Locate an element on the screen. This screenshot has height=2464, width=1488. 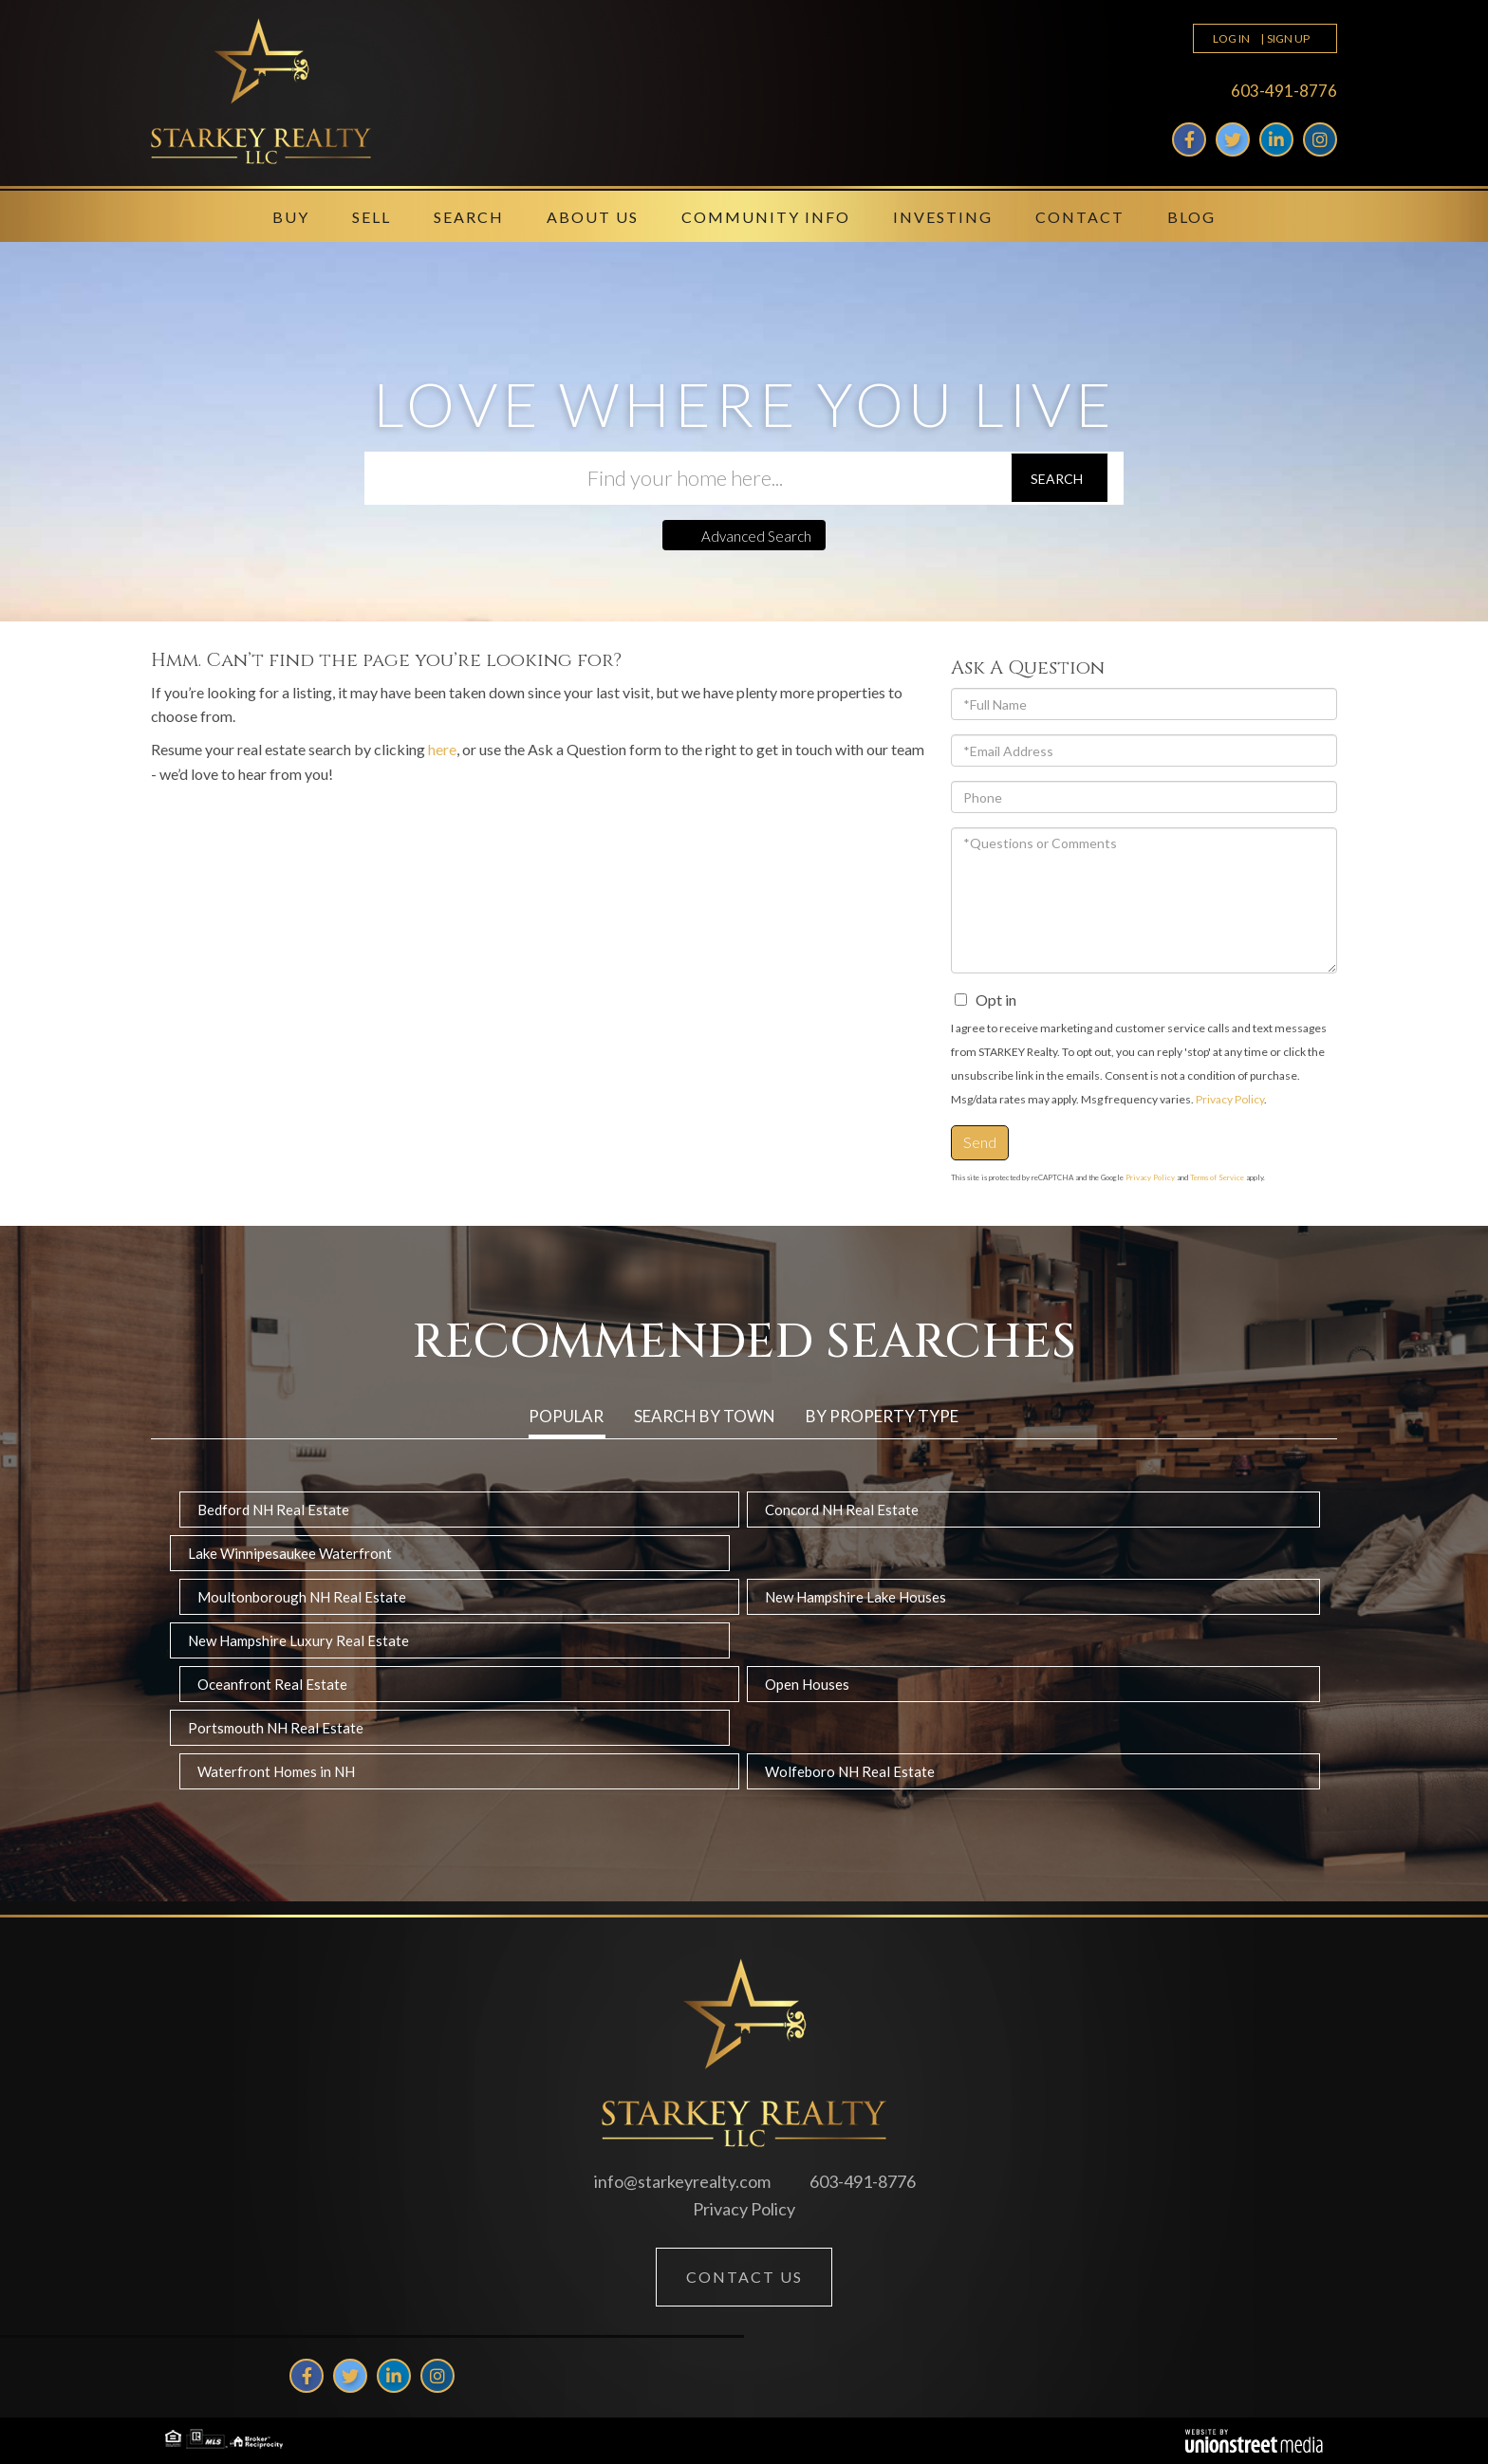
Waterfront Homes in NH is located at coordinates (276, 1771).